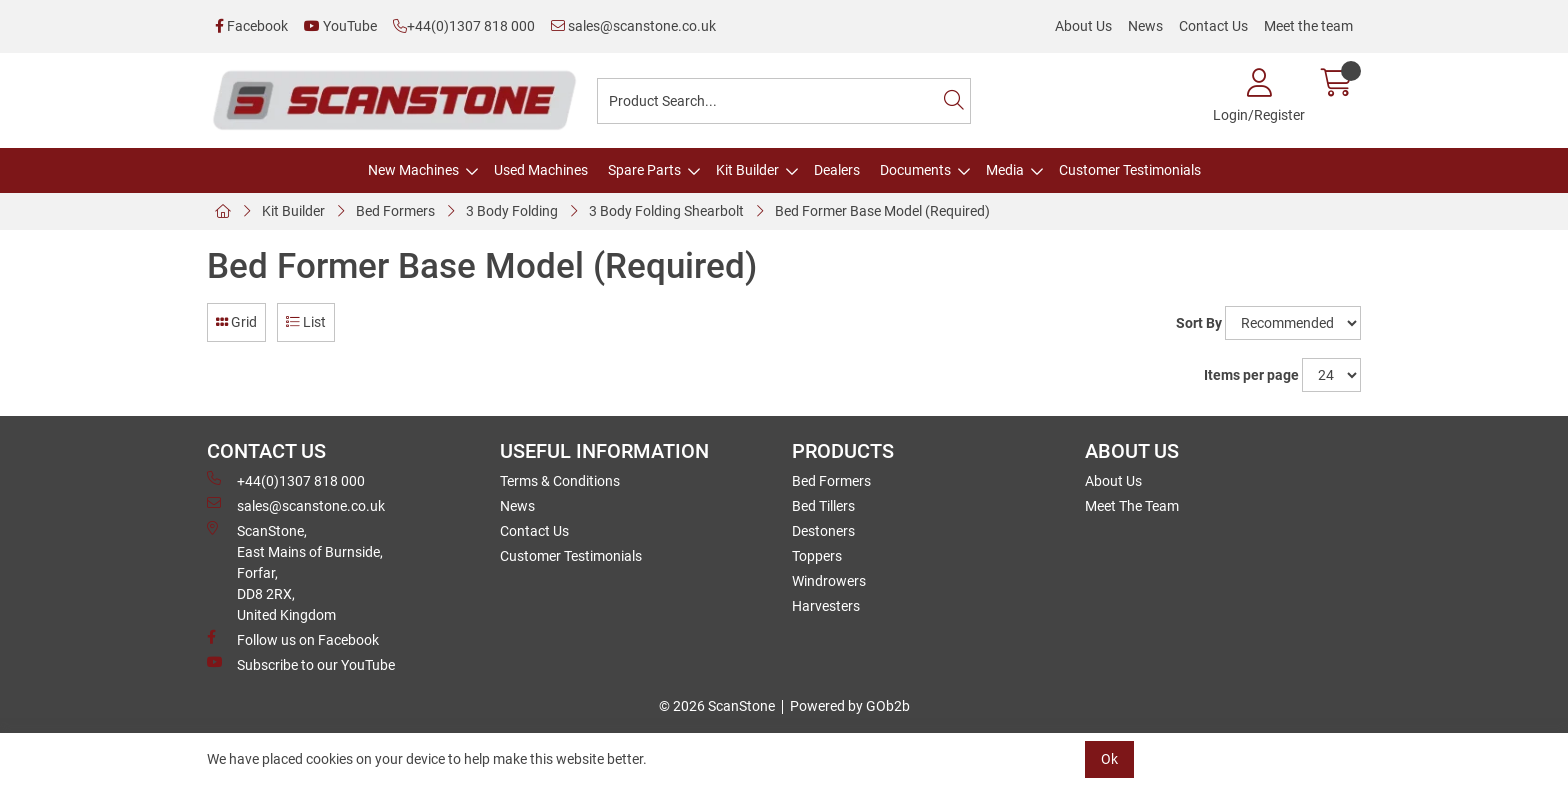  Describe the element at coordinates (295, 572) in the screenshot. I see `ScanStone, East Mains of Burnside, Forfar,DD8 2RX, United Kingdom` at that location.